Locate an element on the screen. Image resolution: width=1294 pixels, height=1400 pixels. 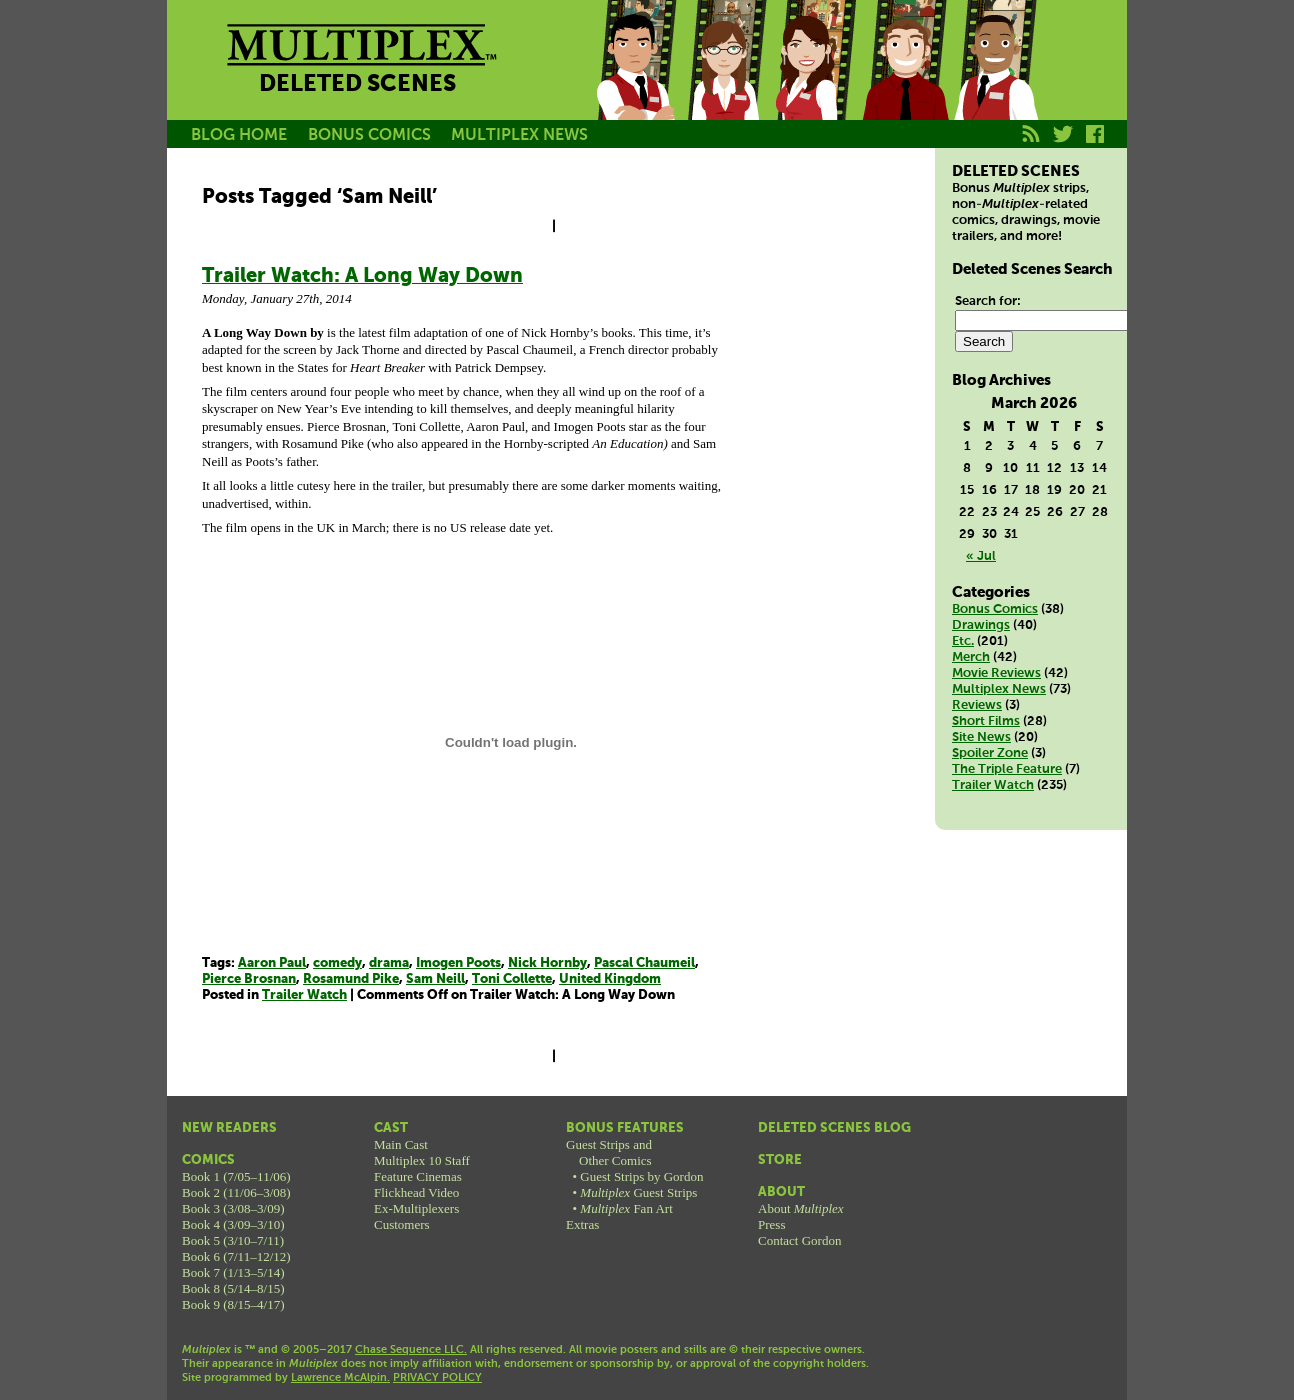
Trailer Watch is located at coordinates (304, 995).